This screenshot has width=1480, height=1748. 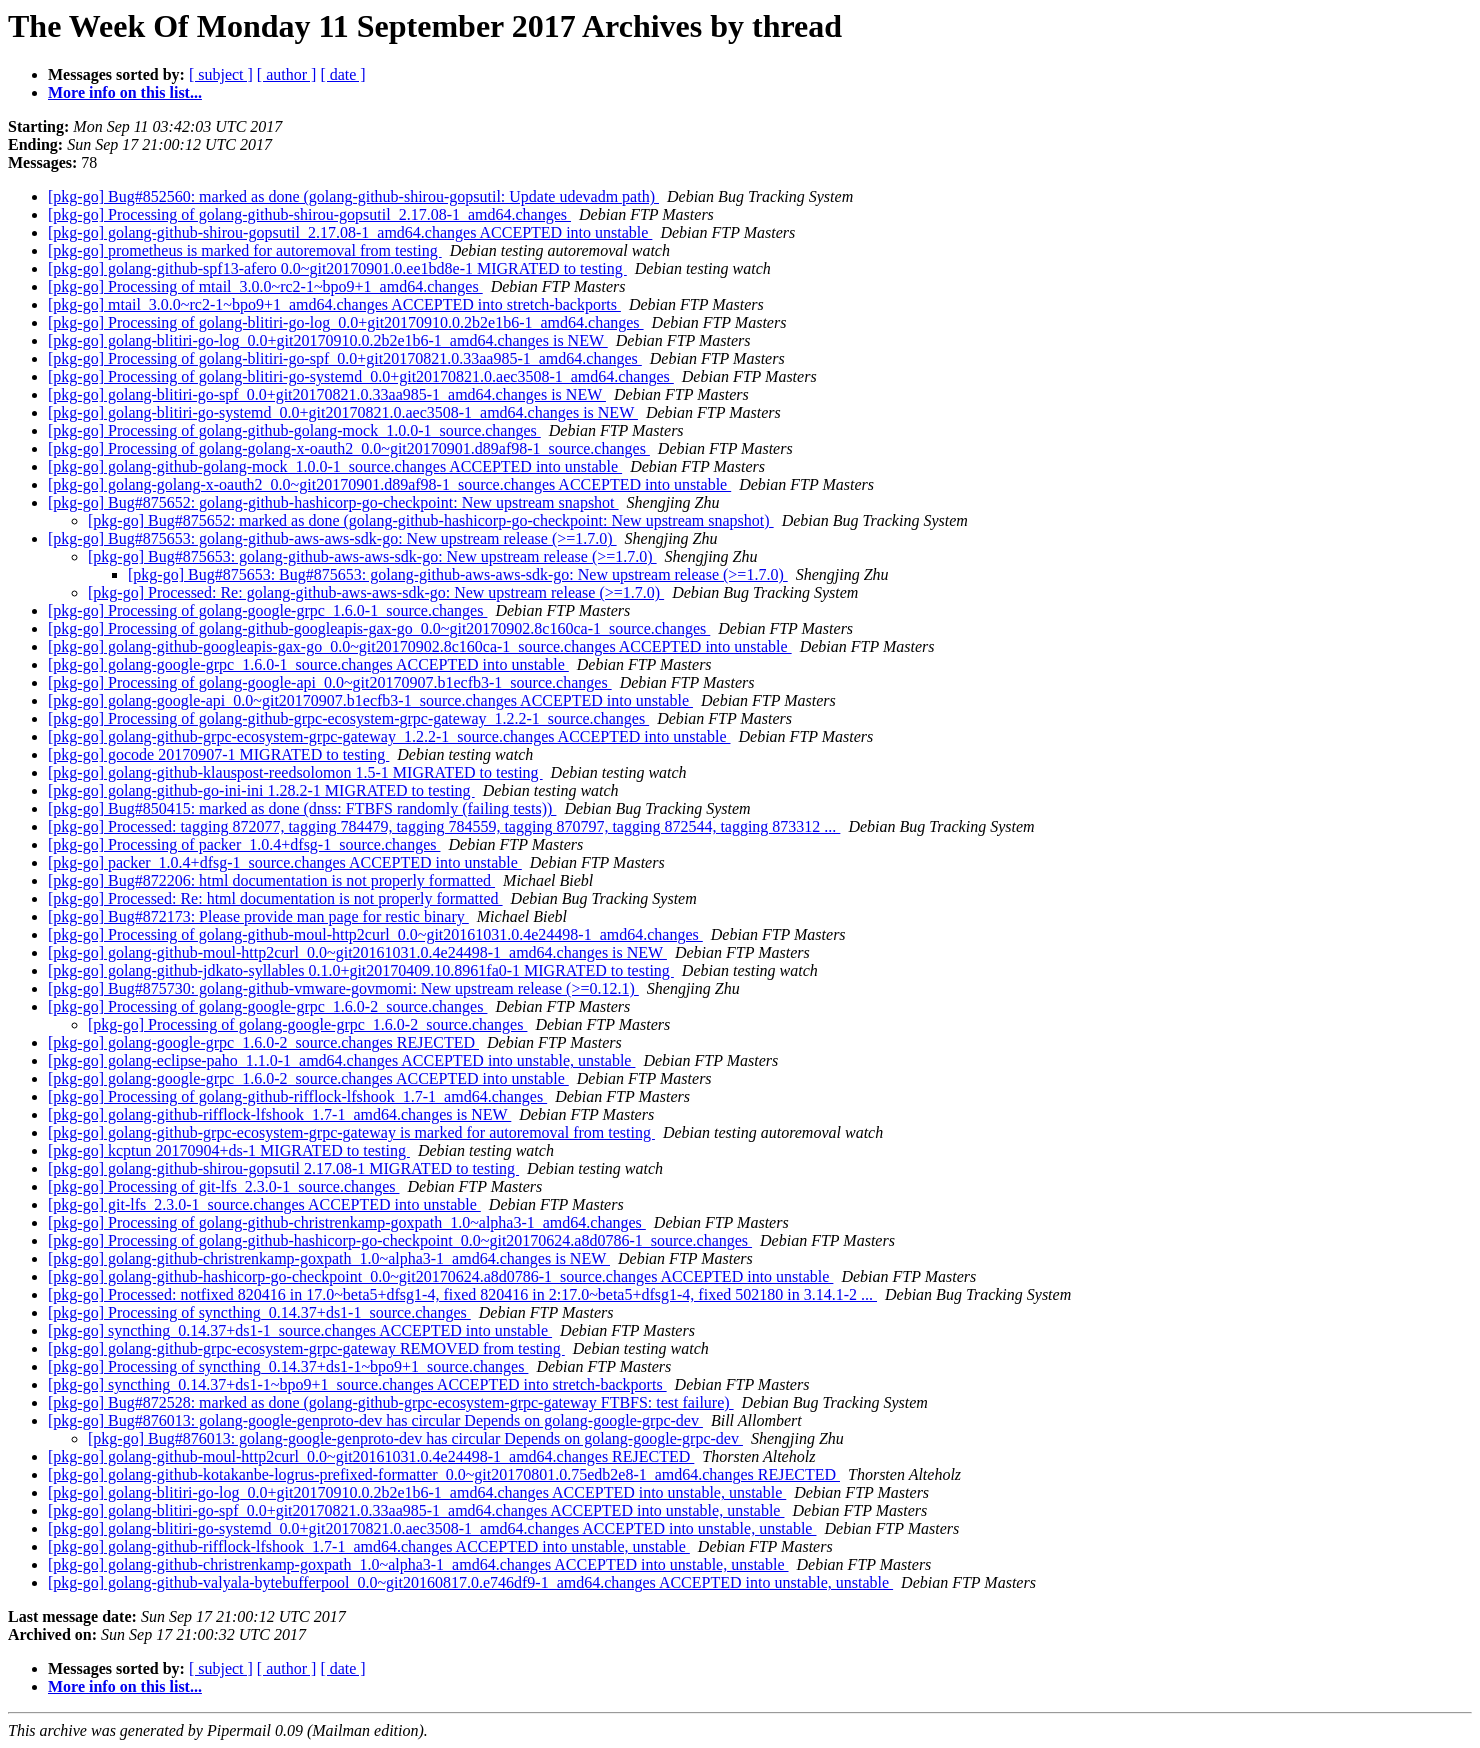 I want to click on [pkg-go] Processing of golang-blitiri-go-log_0.0+git20170910.0.2b2e1b6-1_amd64.changes, so click(x=346, y=322).